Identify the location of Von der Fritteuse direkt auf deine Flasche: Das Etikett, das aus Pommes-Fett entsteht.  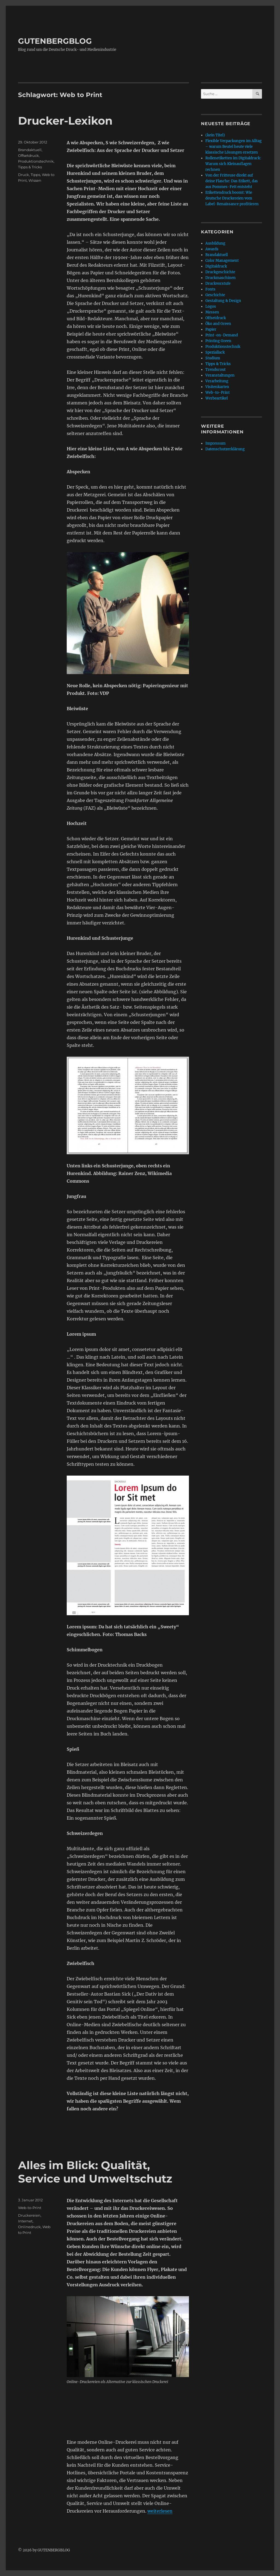
(231, 181).